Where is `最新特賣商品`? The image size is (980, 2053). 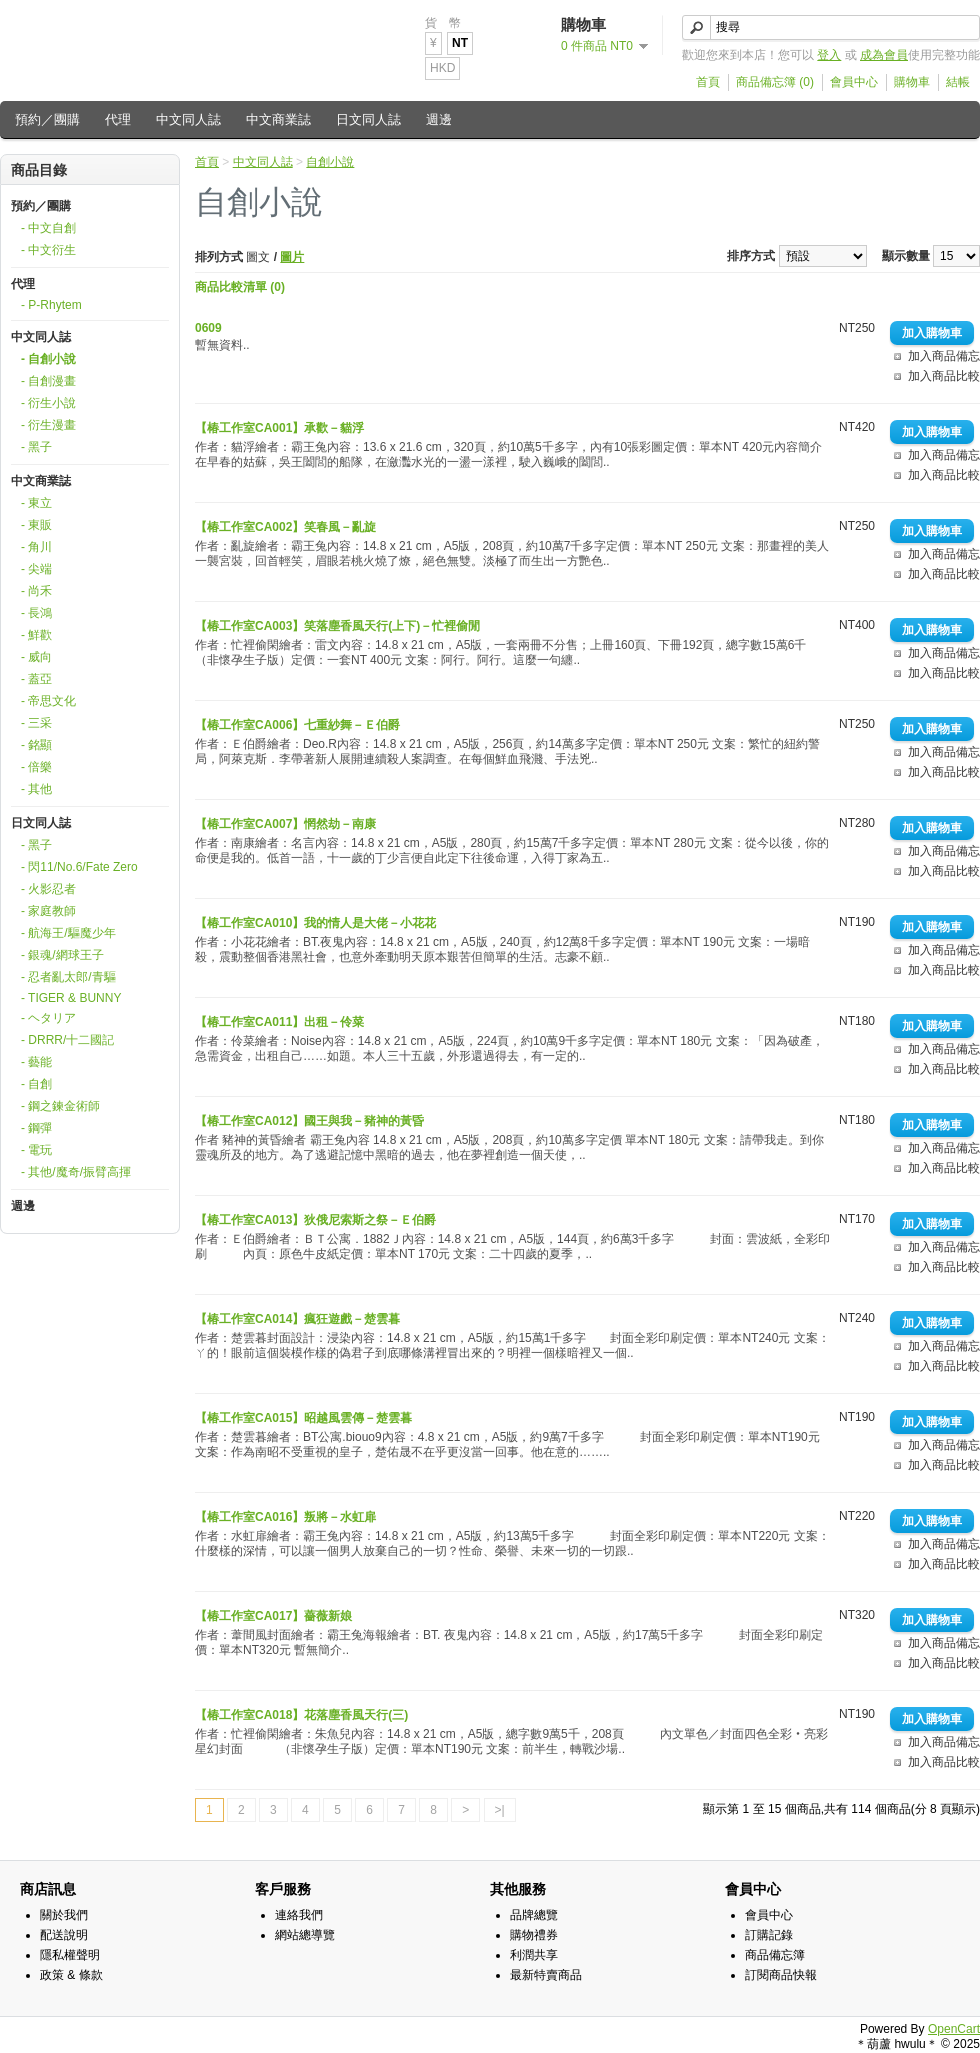
最新特賣商品 is located at coordinates (546, 1975).